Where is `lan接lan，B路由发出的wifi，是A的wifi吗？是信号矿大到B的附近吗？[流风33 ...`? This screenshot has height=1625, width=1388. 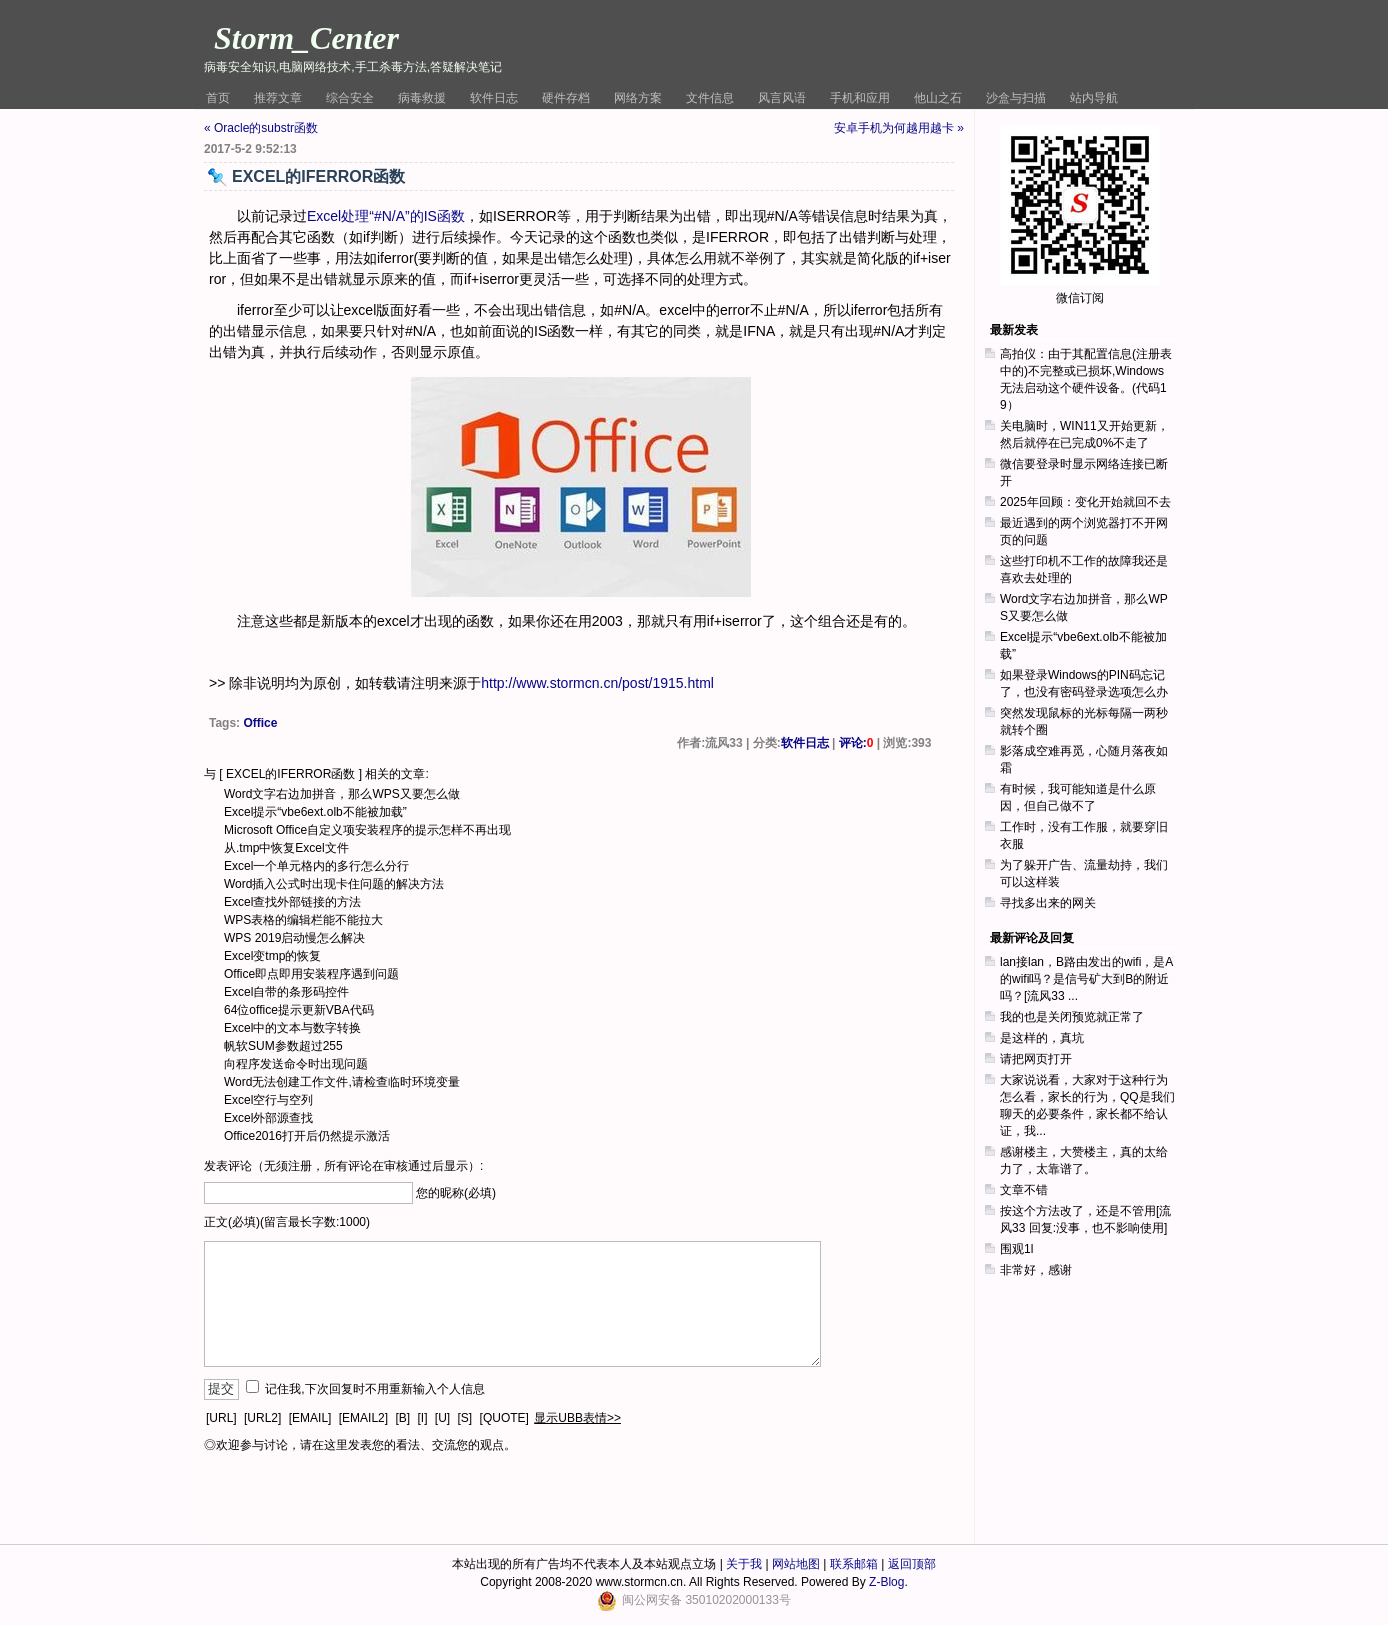 lan接lan，B路由发出的wifi，是A的wifi吗？是信号矿大到B的附近吗？[流风33 ... is located at coordinates (1086, 979).